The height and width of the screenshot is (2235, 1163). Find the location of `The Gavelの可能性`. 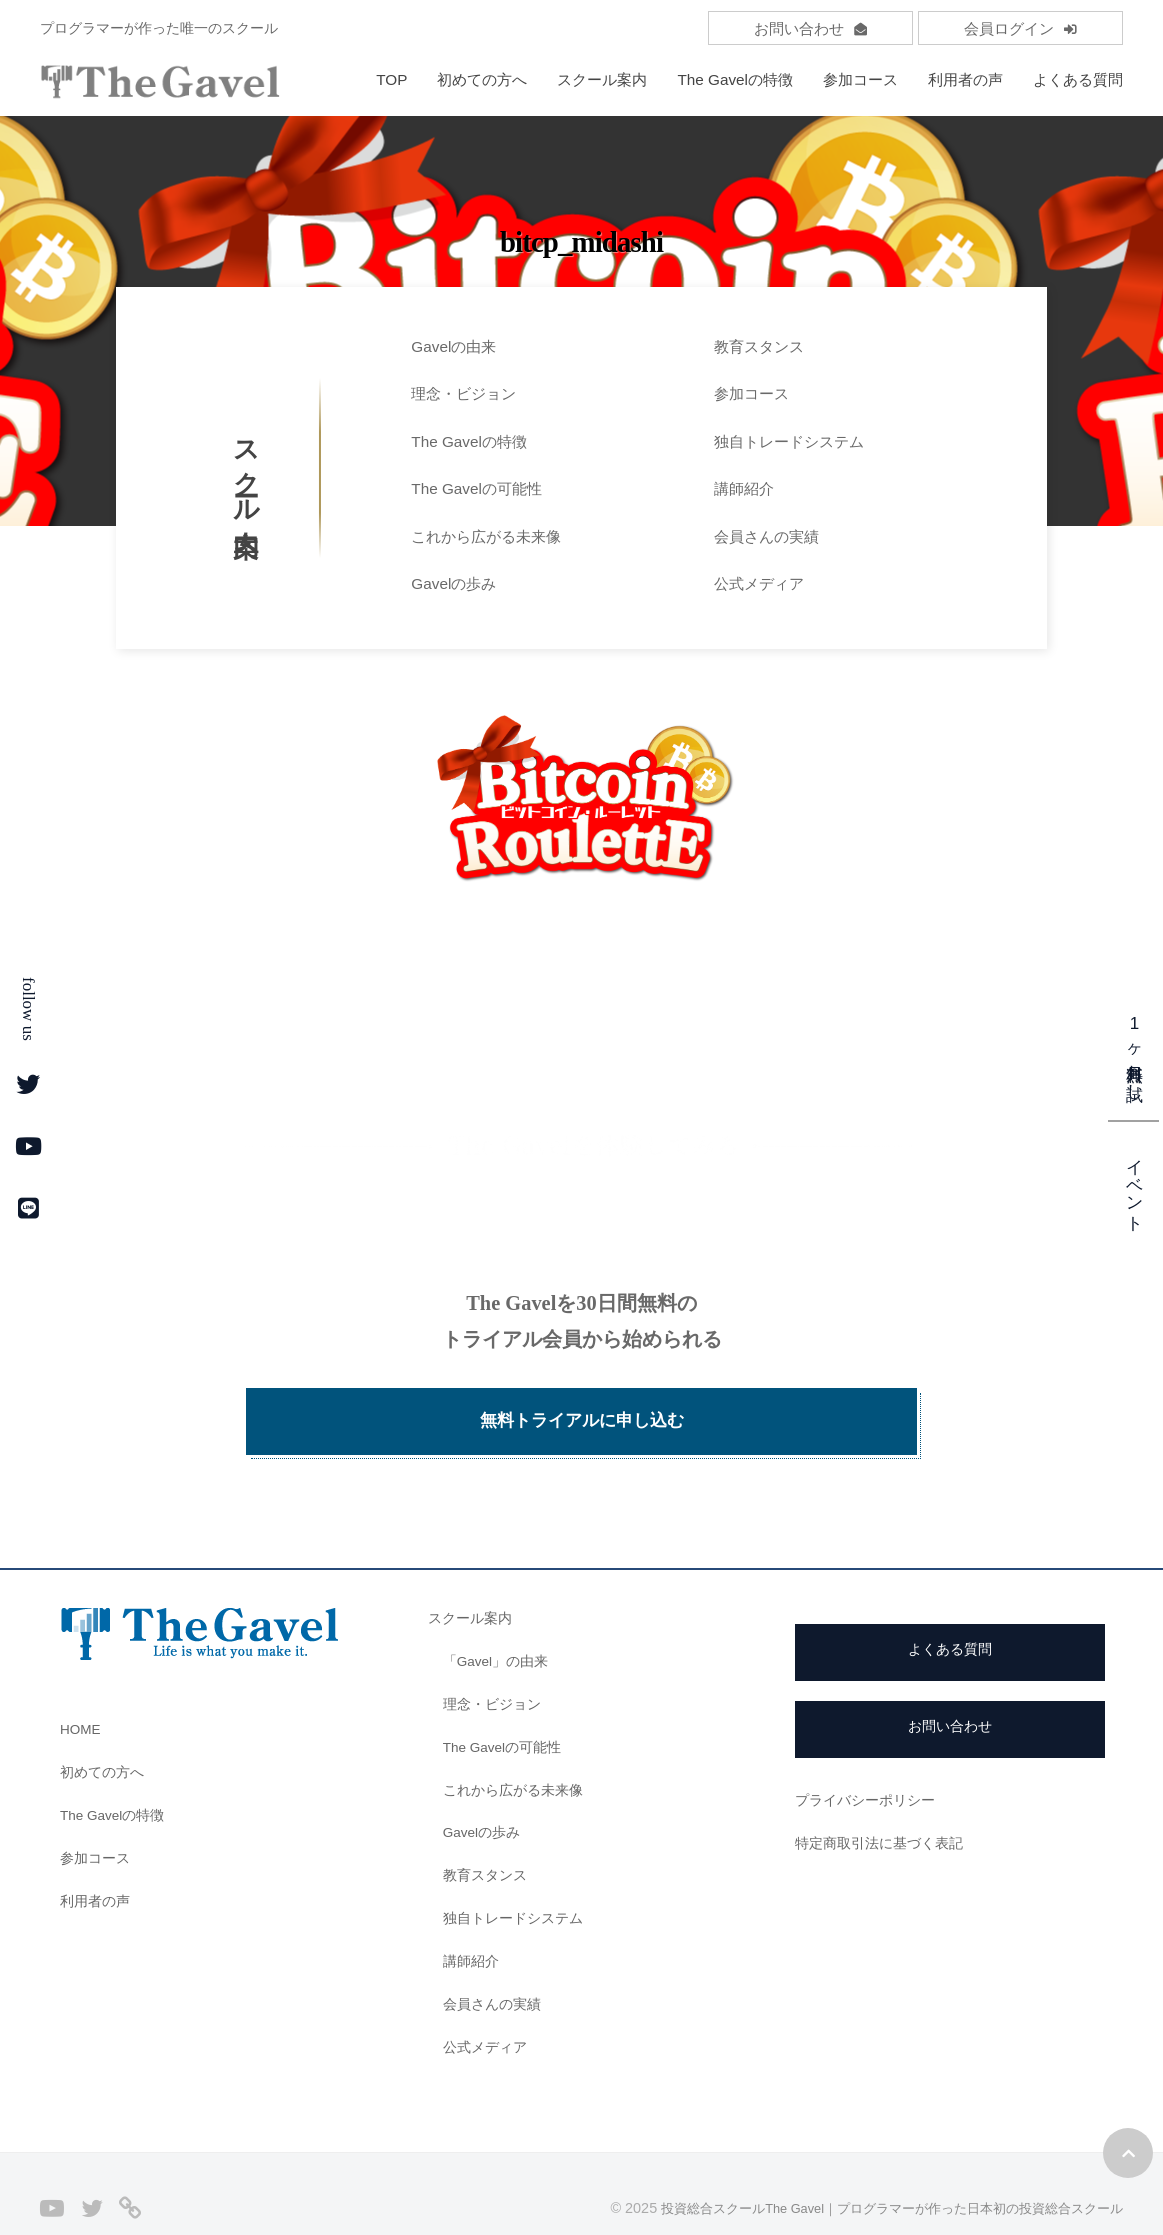

The Gavelの可能性 is located at coordinates (476, 488).